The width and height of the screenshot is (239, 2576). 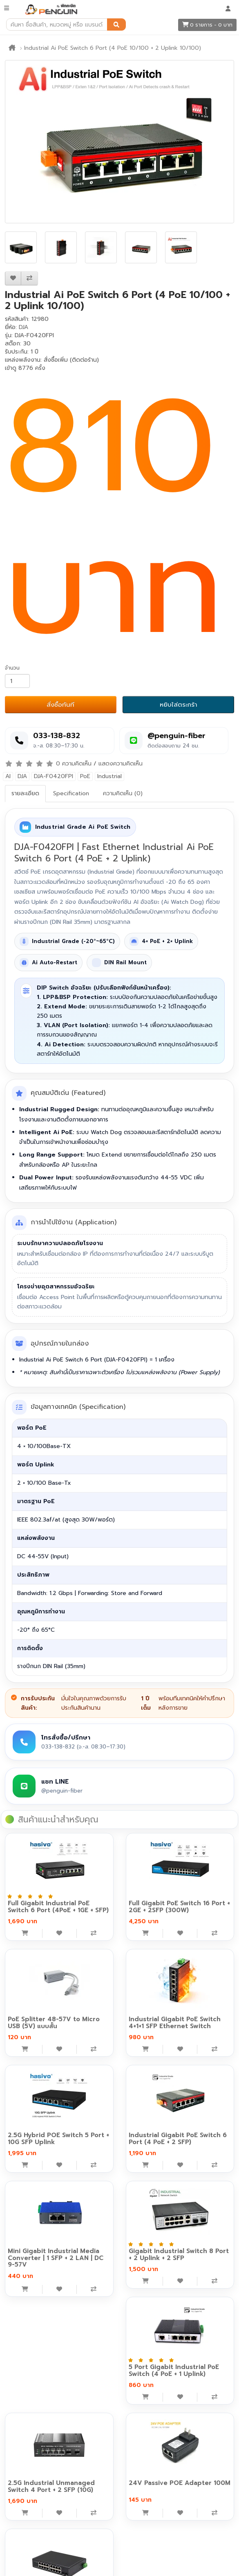 What do you see at coordinates (8, 776) in the screenshot?
I see `AI` at bounding box center [8, 776].